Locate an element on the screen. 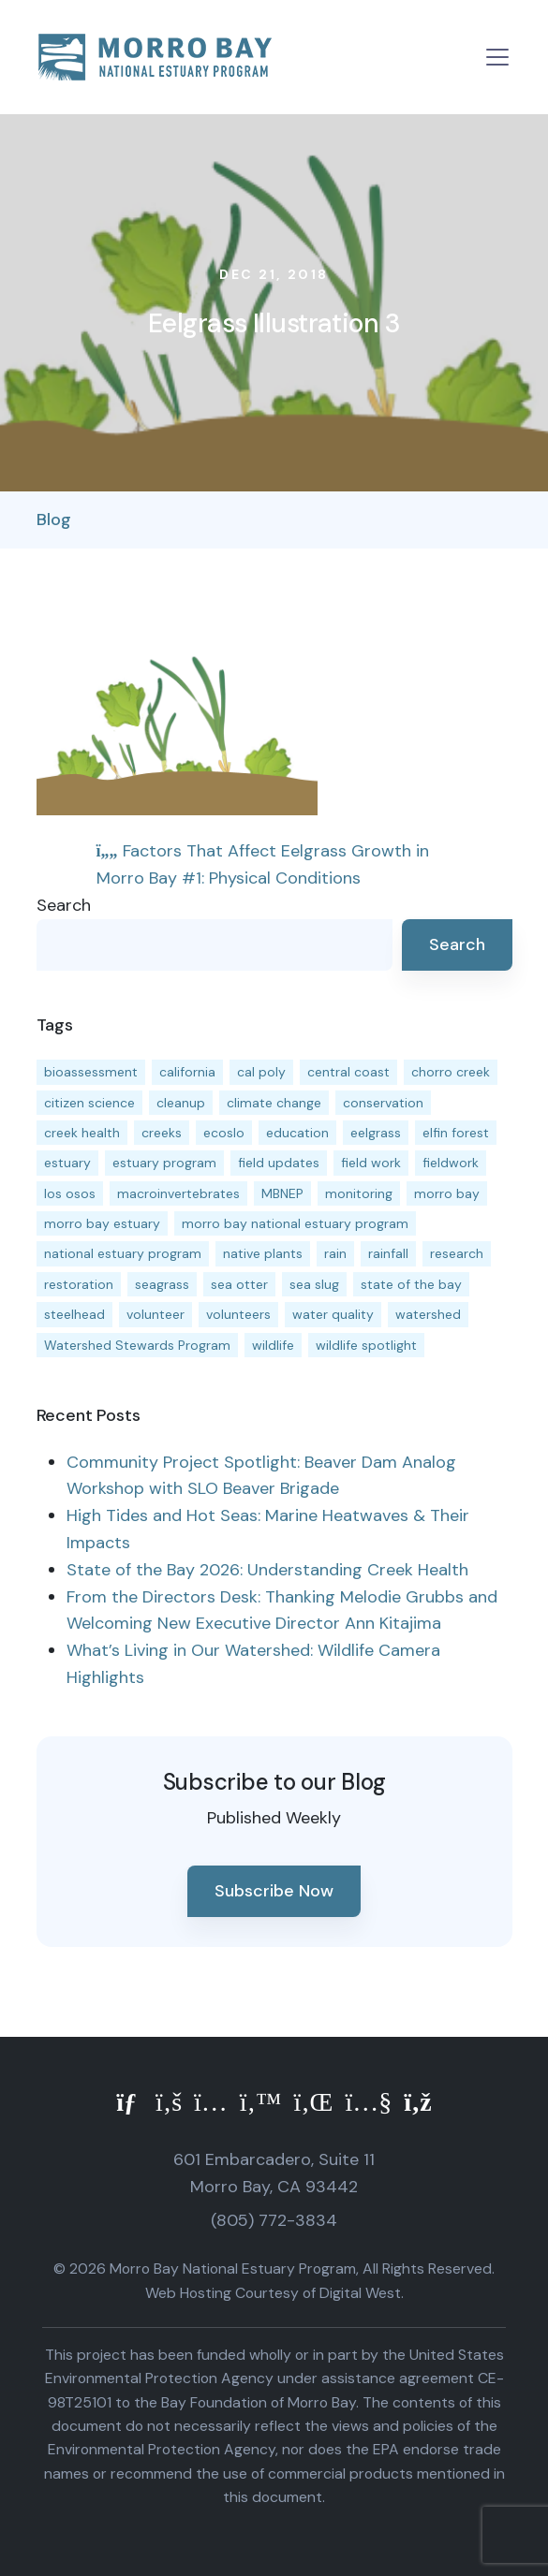 The image size is (548, 2576). monitoring [monitoring (71 items)] is located at coordinates (358, 1193).